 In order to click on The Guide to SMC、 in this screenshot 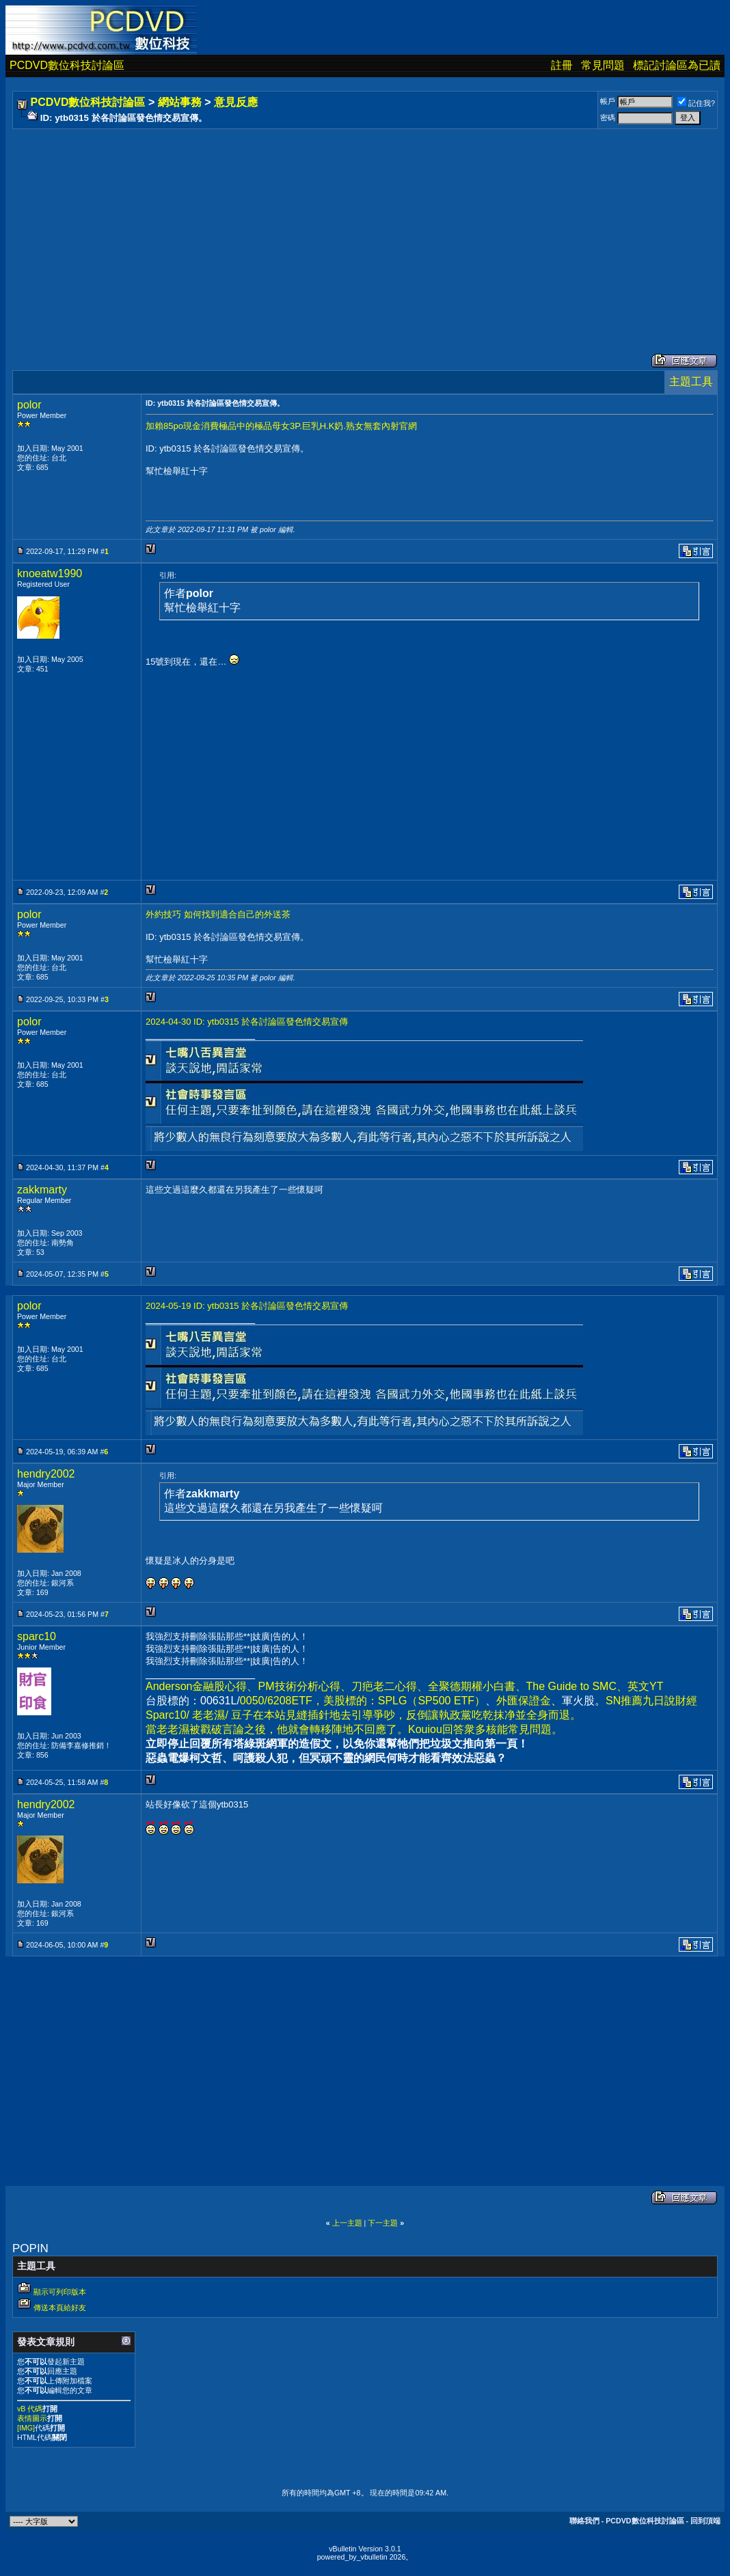, I will do `click(577, 1686)`.